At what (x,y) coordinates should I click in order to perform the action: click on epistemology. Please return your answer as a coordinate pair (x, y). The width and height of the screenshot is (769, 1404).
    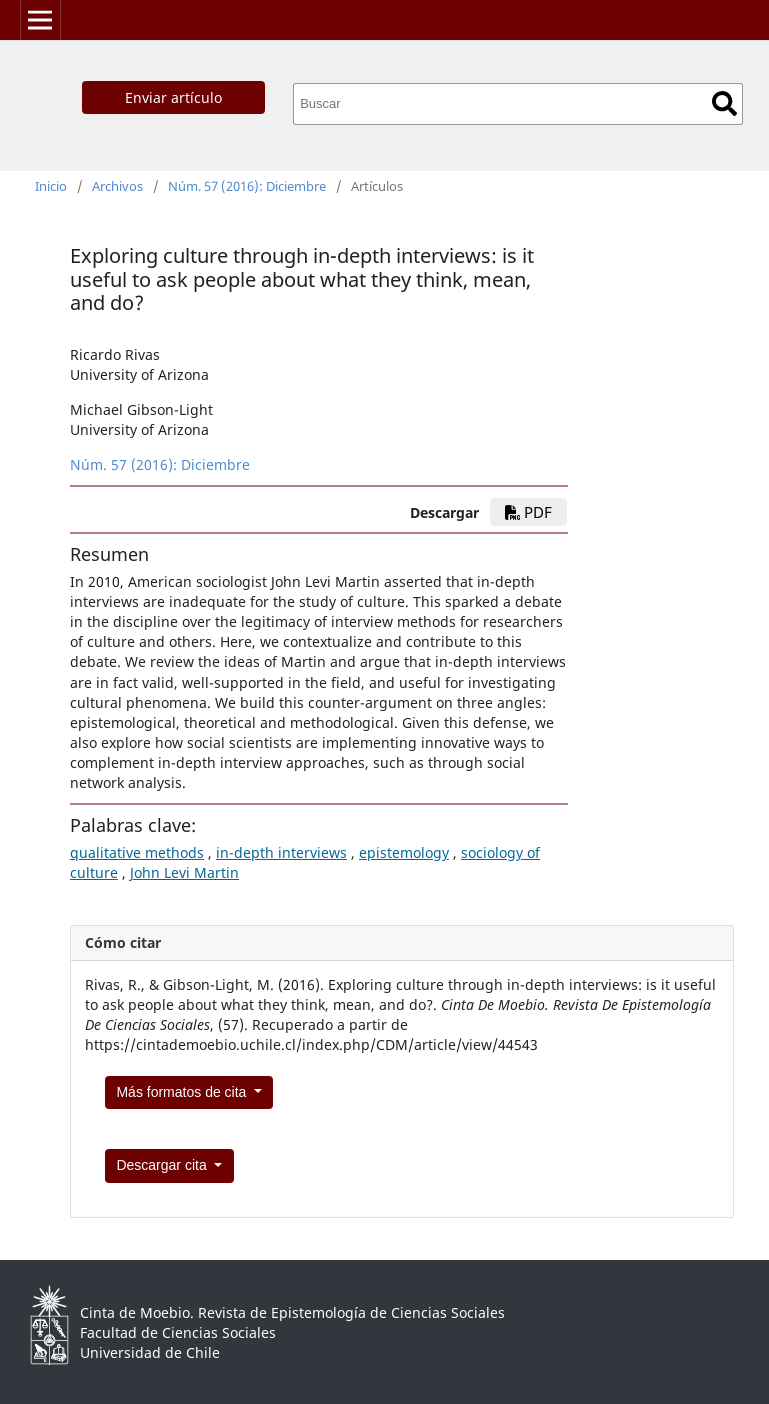
    Looking at the image, I should click on (404, 852).